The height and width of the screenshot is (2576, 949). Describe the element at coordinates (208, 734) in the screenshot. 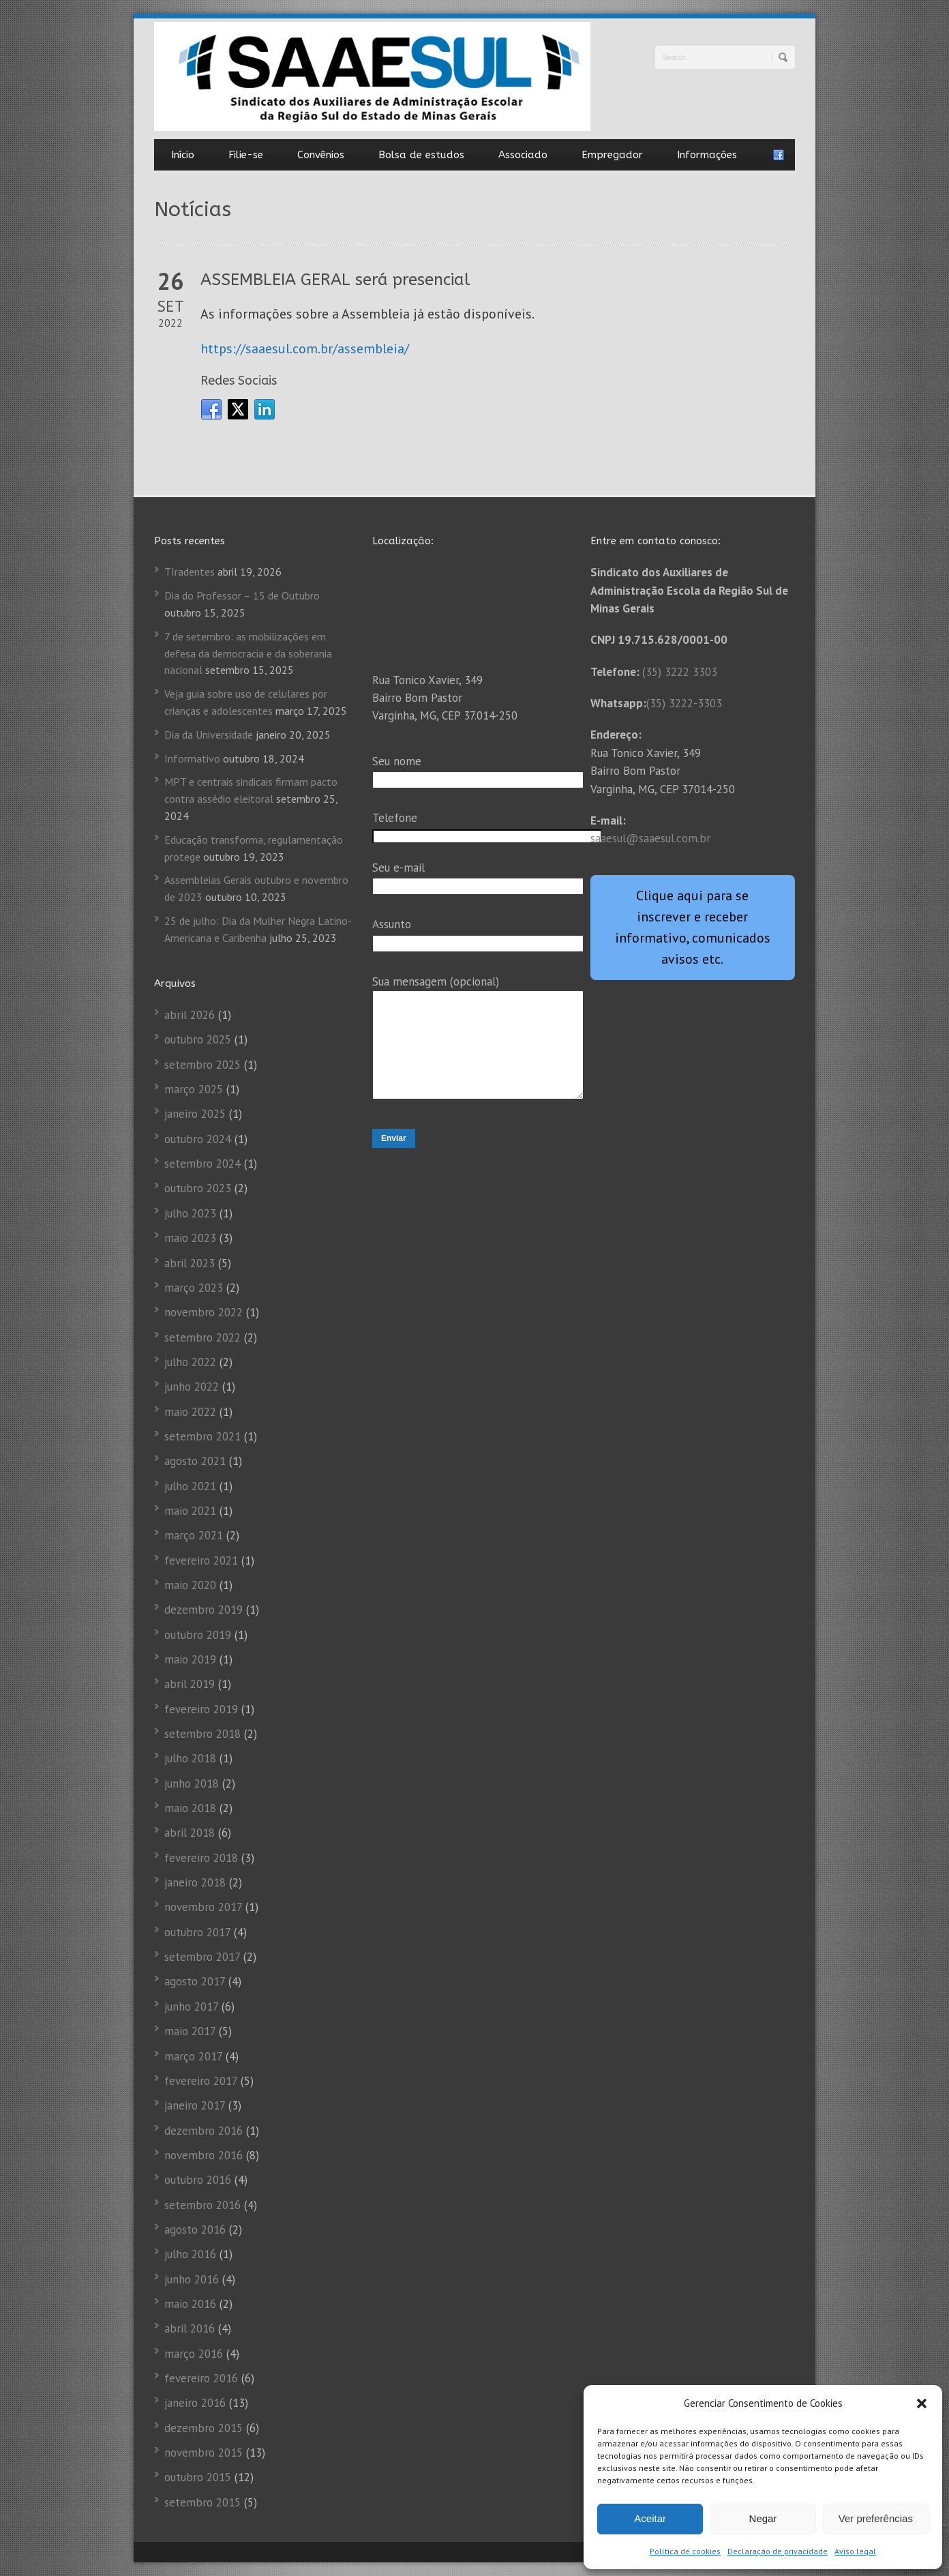

I see `Dia da Universidade` at that location.